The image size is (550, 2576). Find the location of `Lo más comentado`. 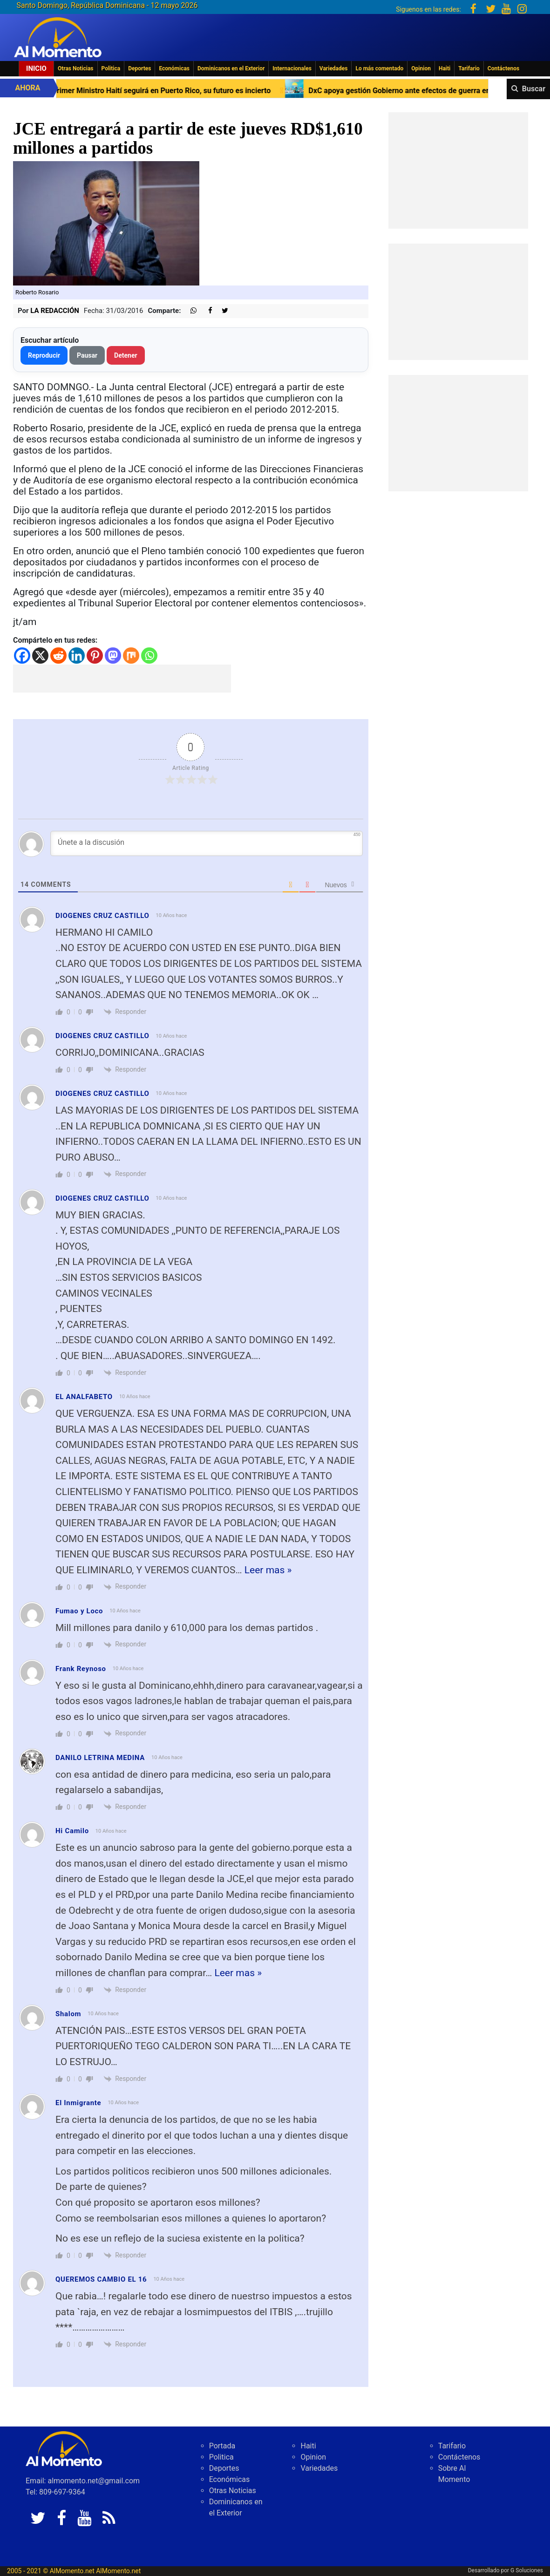

Lo más comentado is located at coordinates (379, 68).